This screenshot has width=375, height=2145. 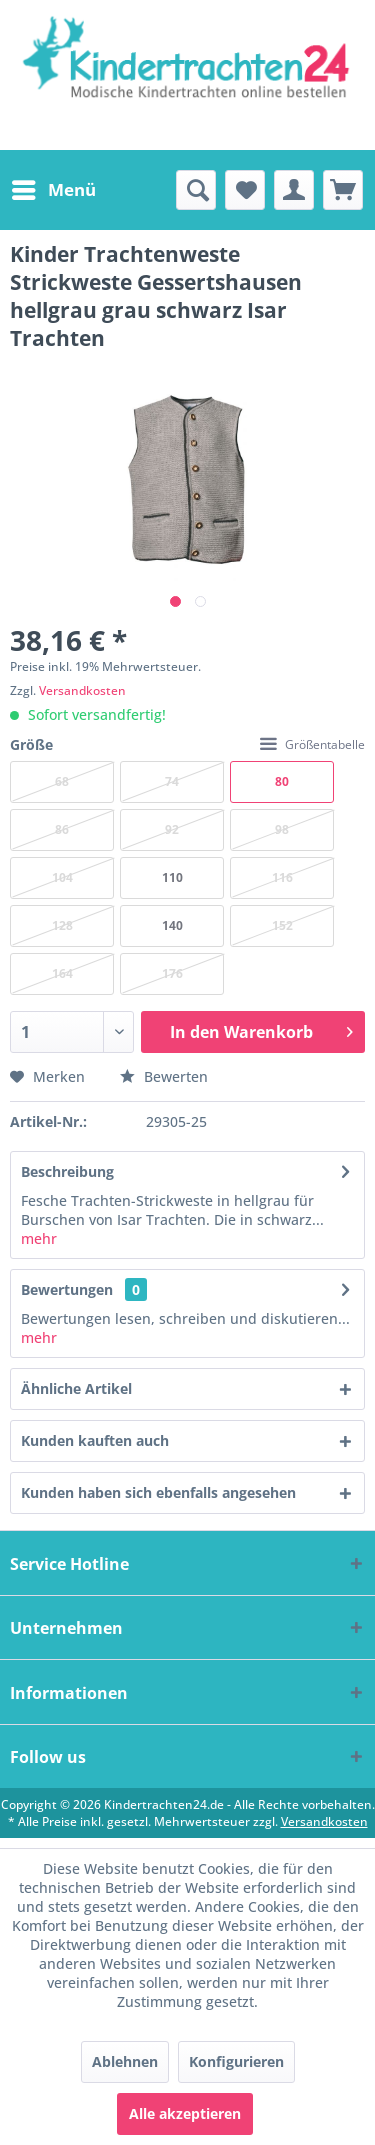 I want to click on Ablehnen, so click(x=125, y=2061).